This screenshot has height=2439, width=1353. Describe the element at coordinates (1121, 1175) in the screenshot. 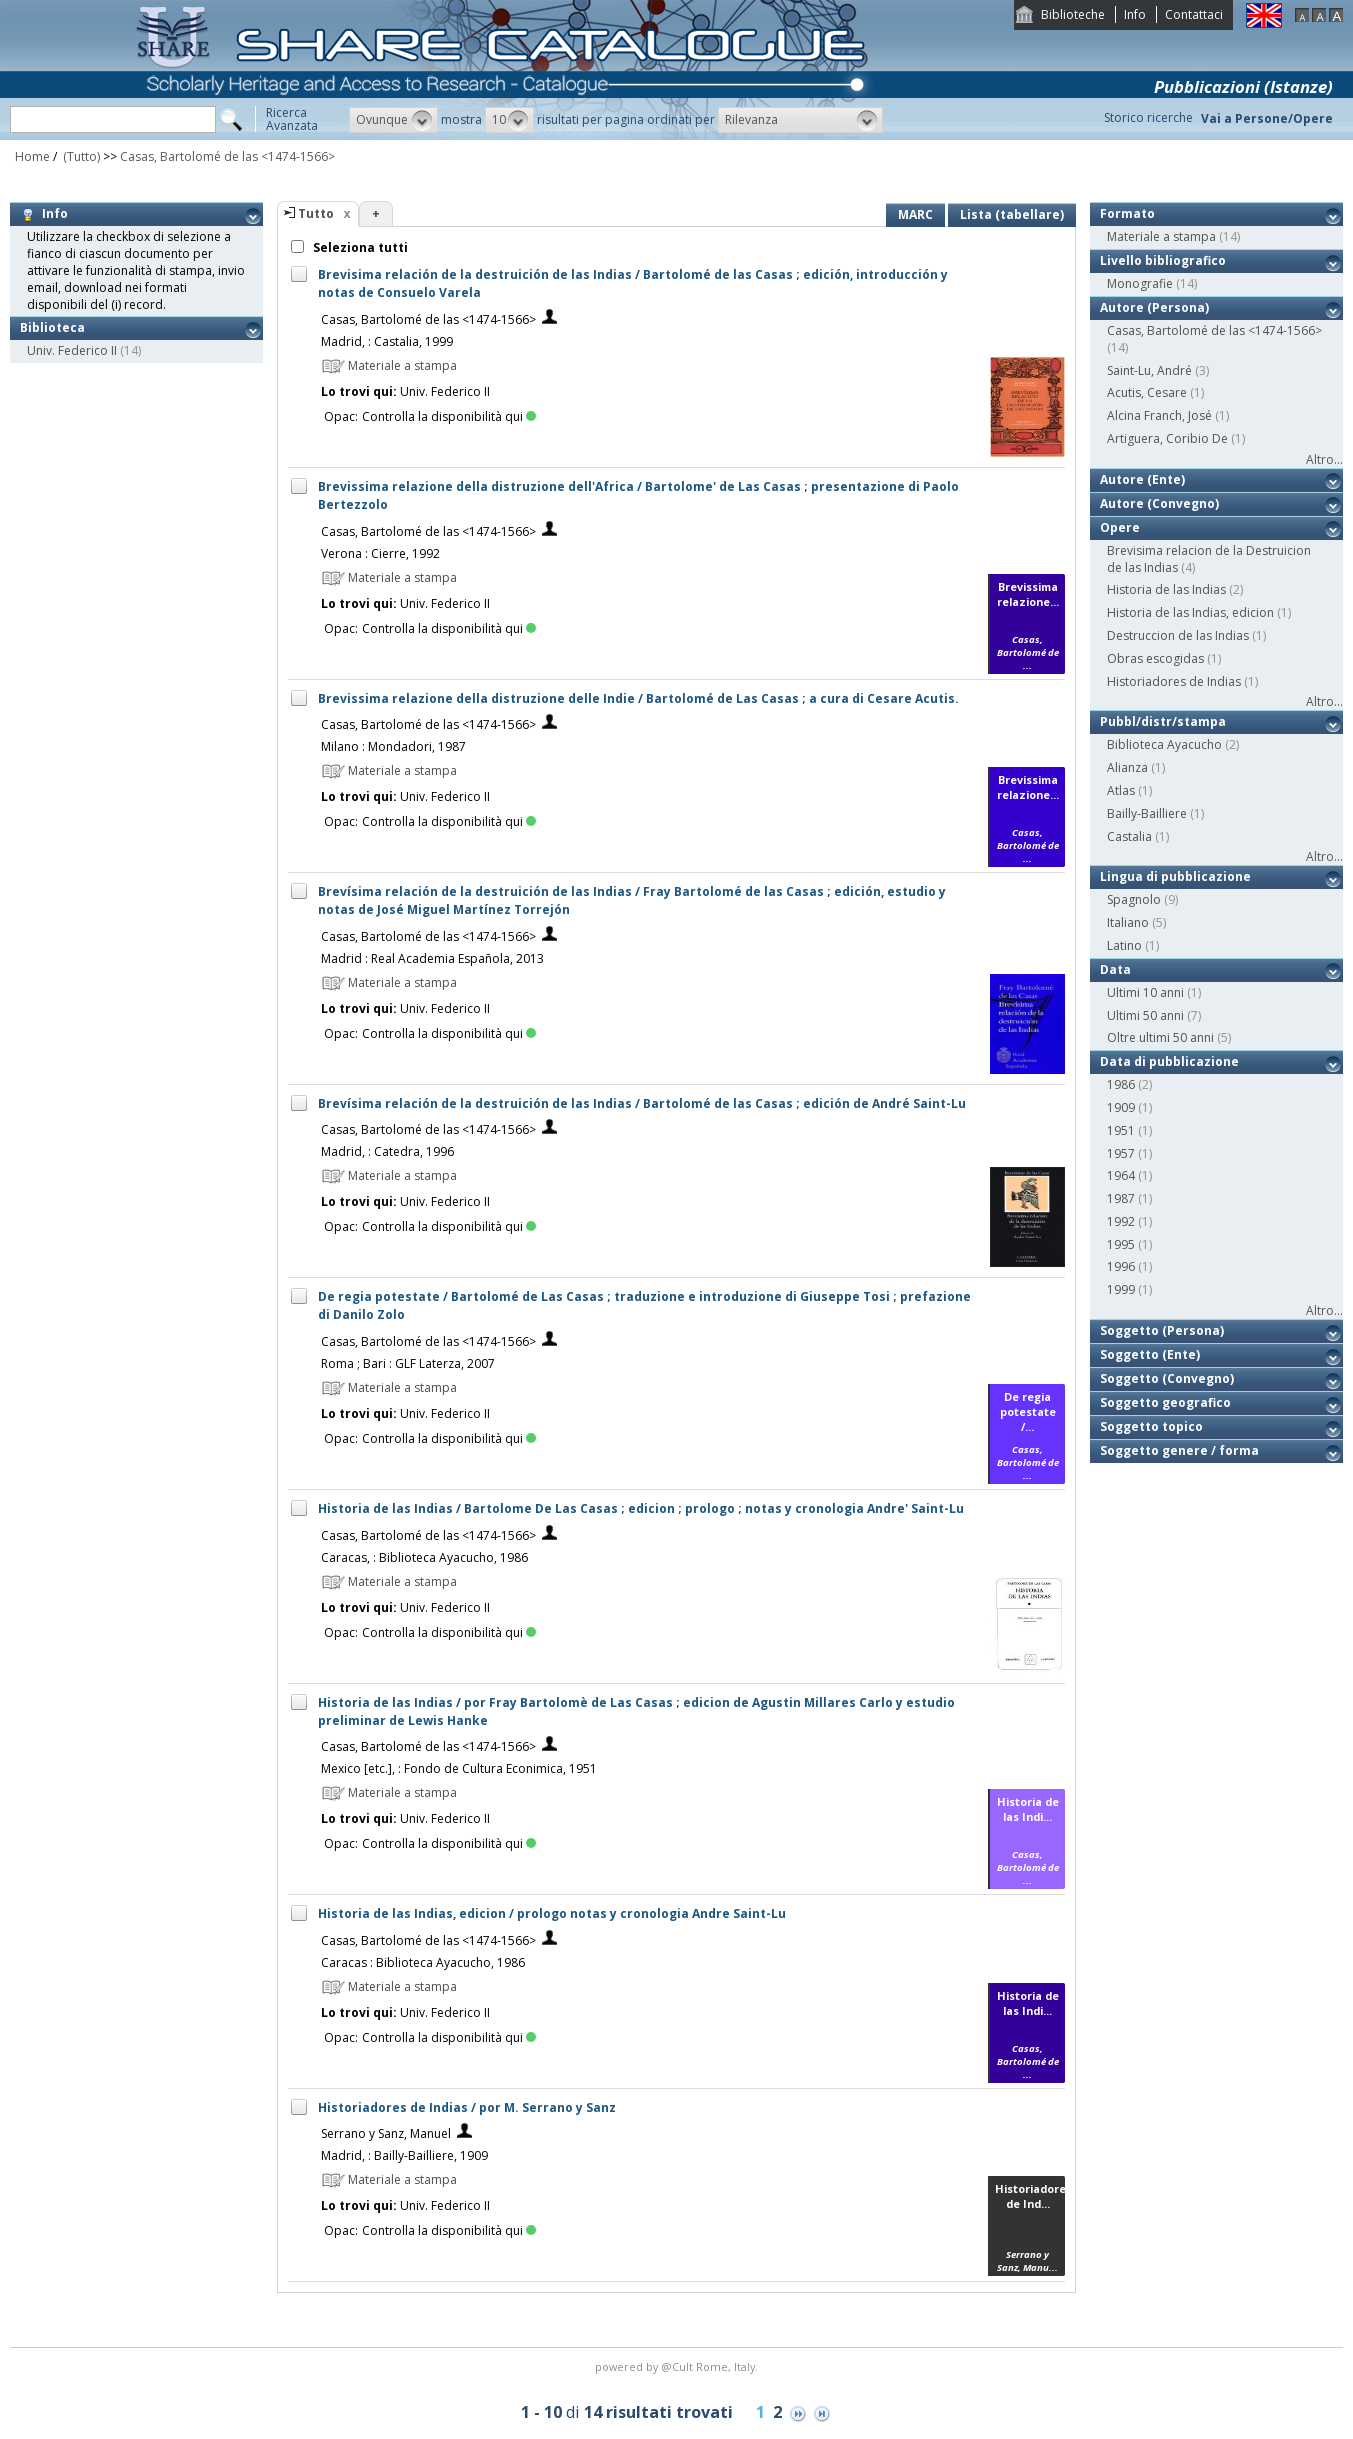

I see `1964` at that location.